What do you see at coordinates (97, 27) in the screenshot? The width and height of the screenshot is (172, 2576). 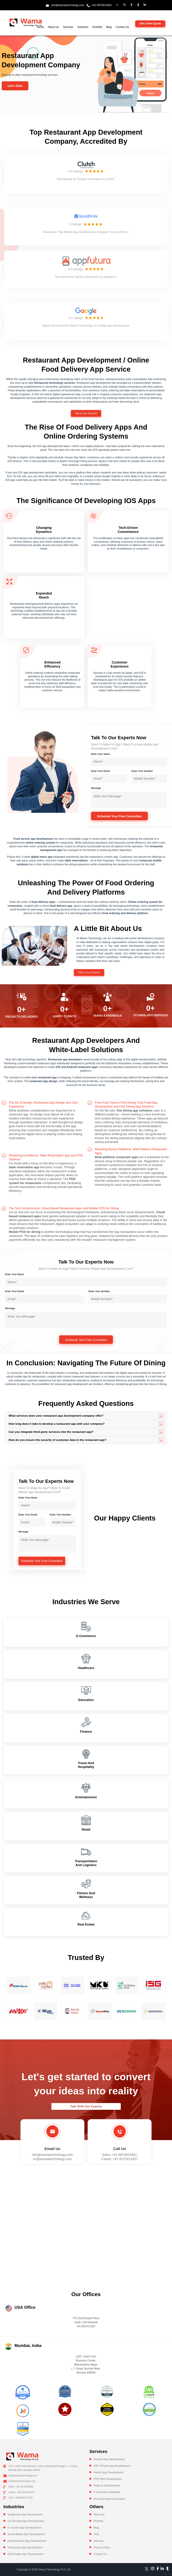 I see `Portfolio` at bounding box center [97, 27].